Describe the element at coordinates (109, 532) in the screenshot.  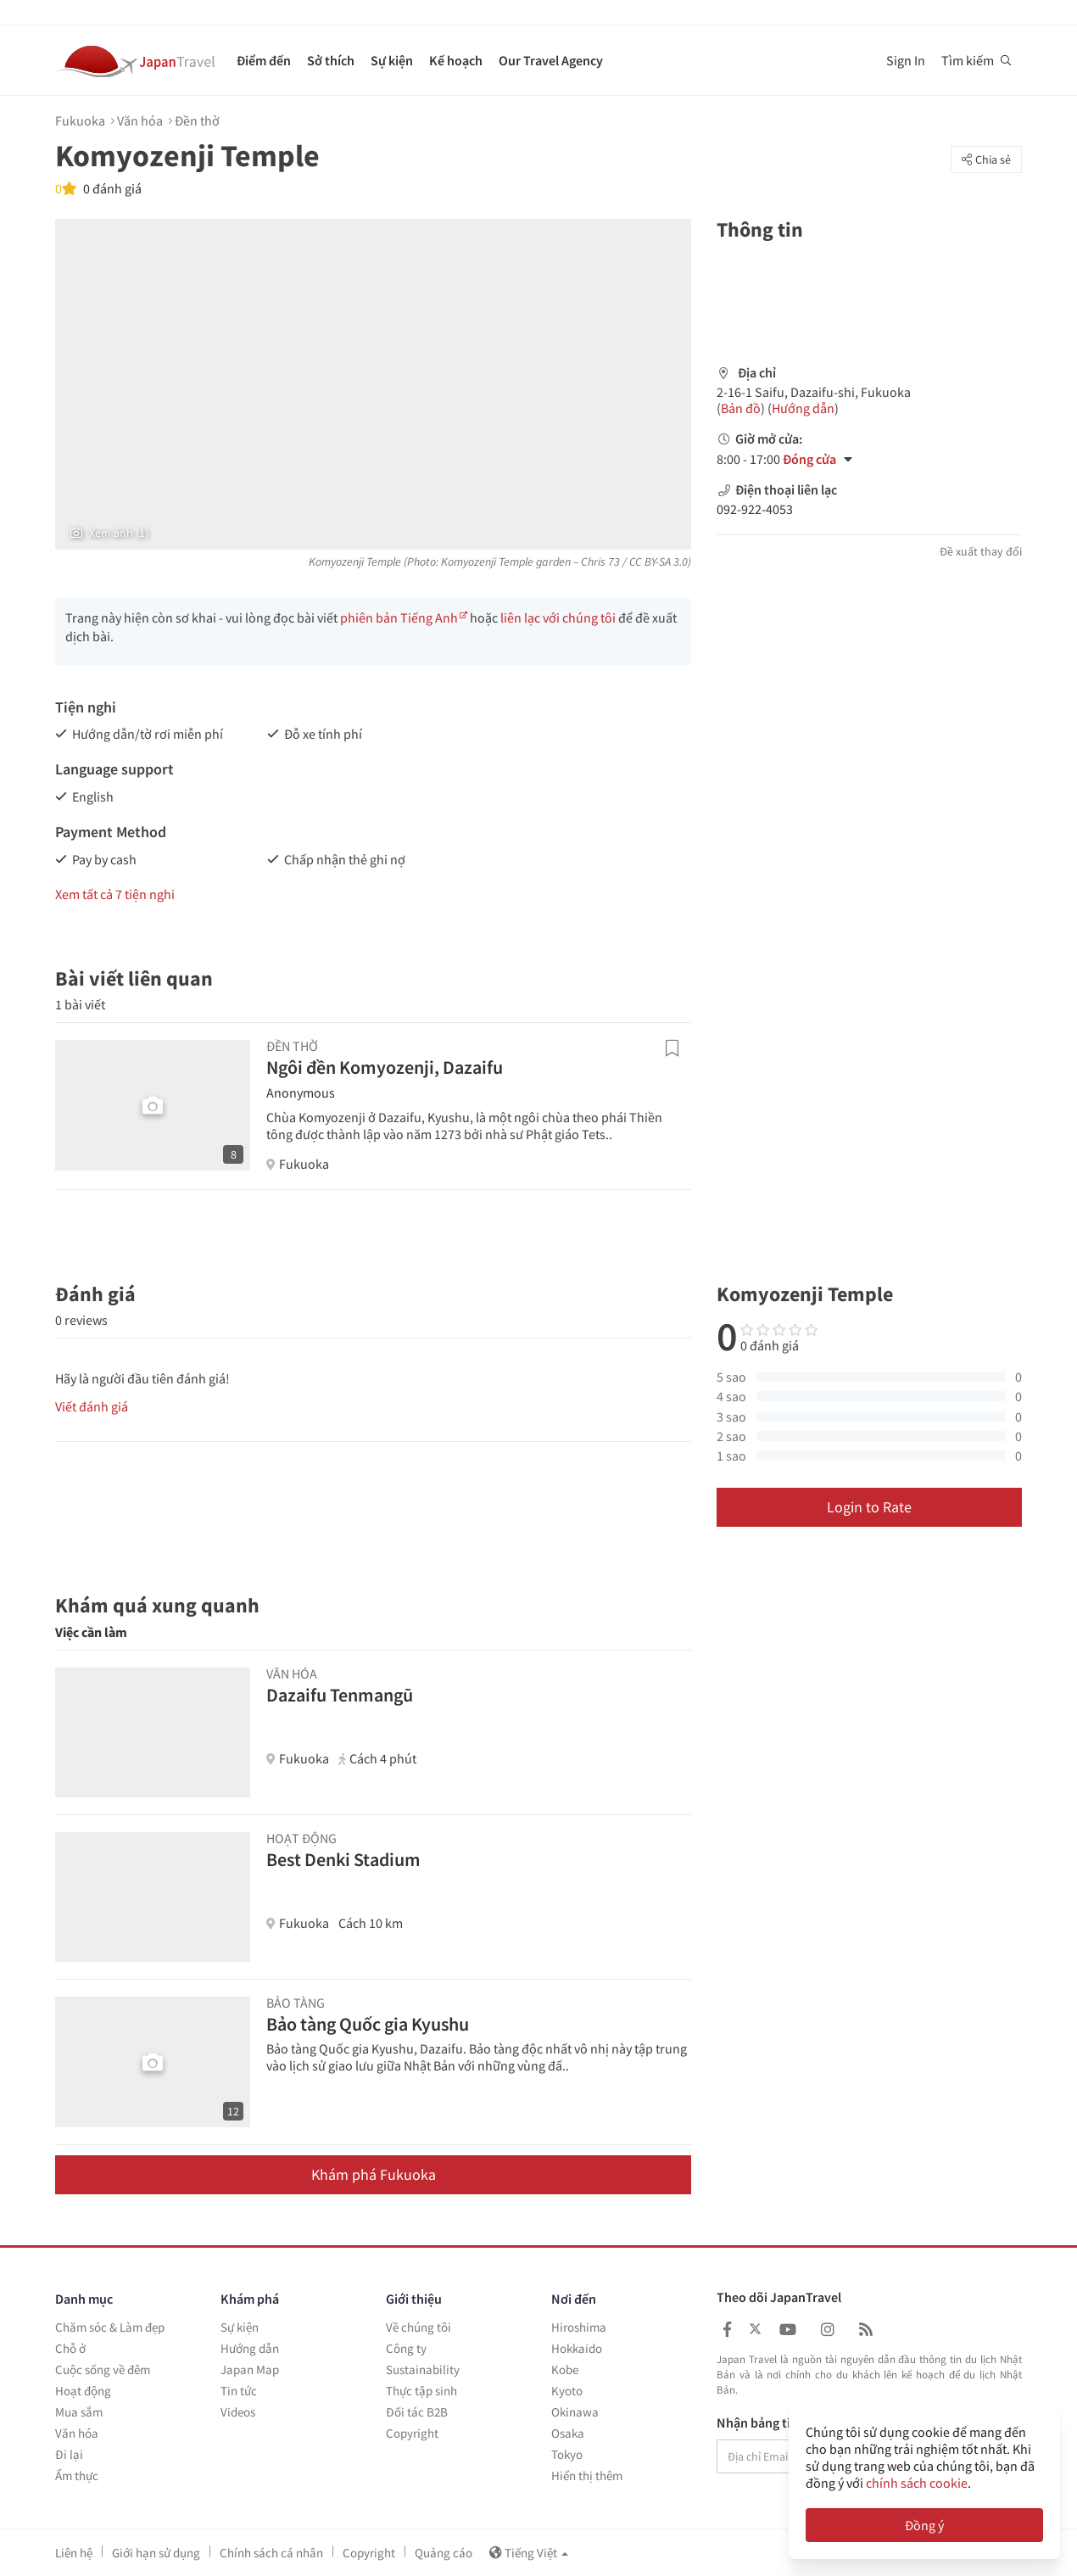
I see `Xem ảnh (1)` at that location.